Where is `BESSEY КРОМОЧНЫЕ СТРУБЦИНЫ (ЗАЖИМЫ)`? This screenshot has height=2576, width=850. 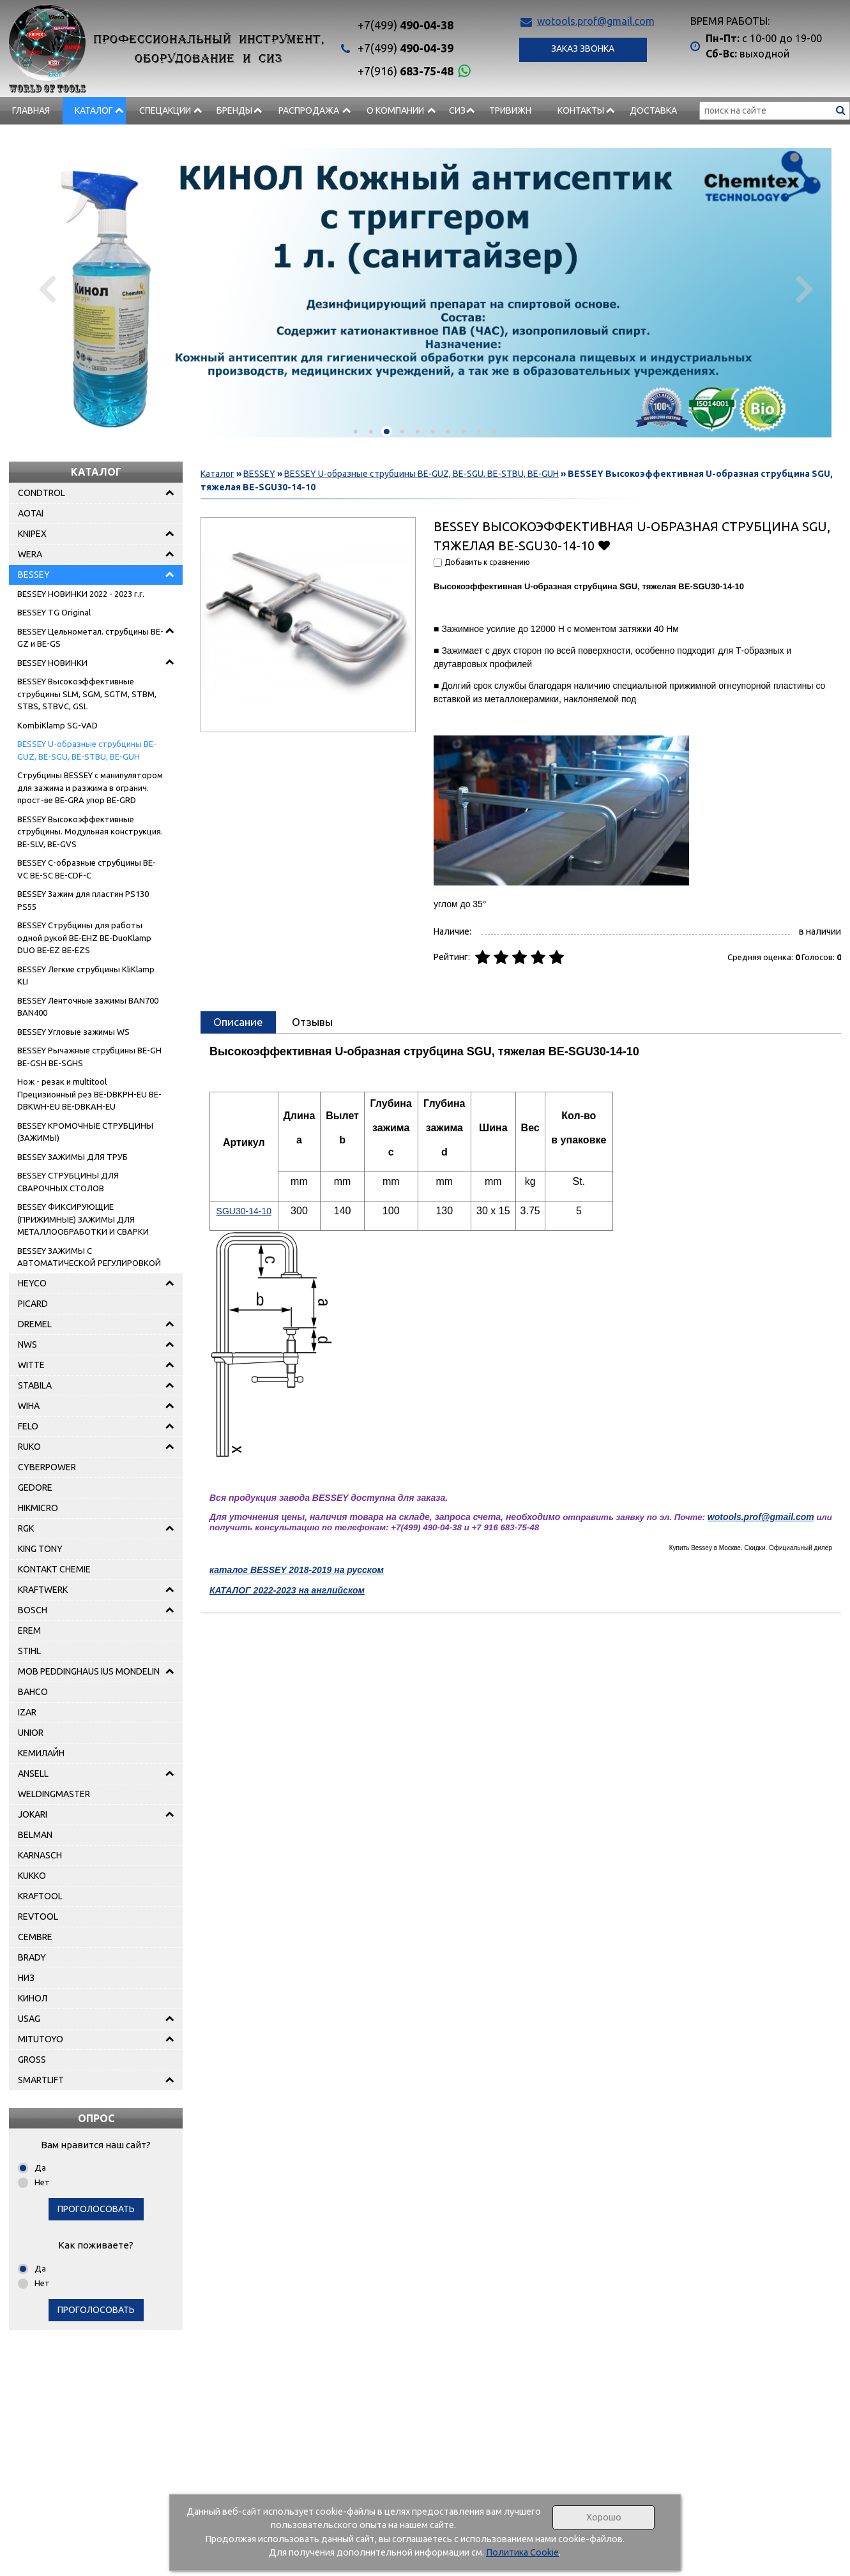 BESSEY КРОМОЧНЫЕ СТРУБЦИНЫ (ЗАЖИМЫ) is located at coordinates (85, 1132).